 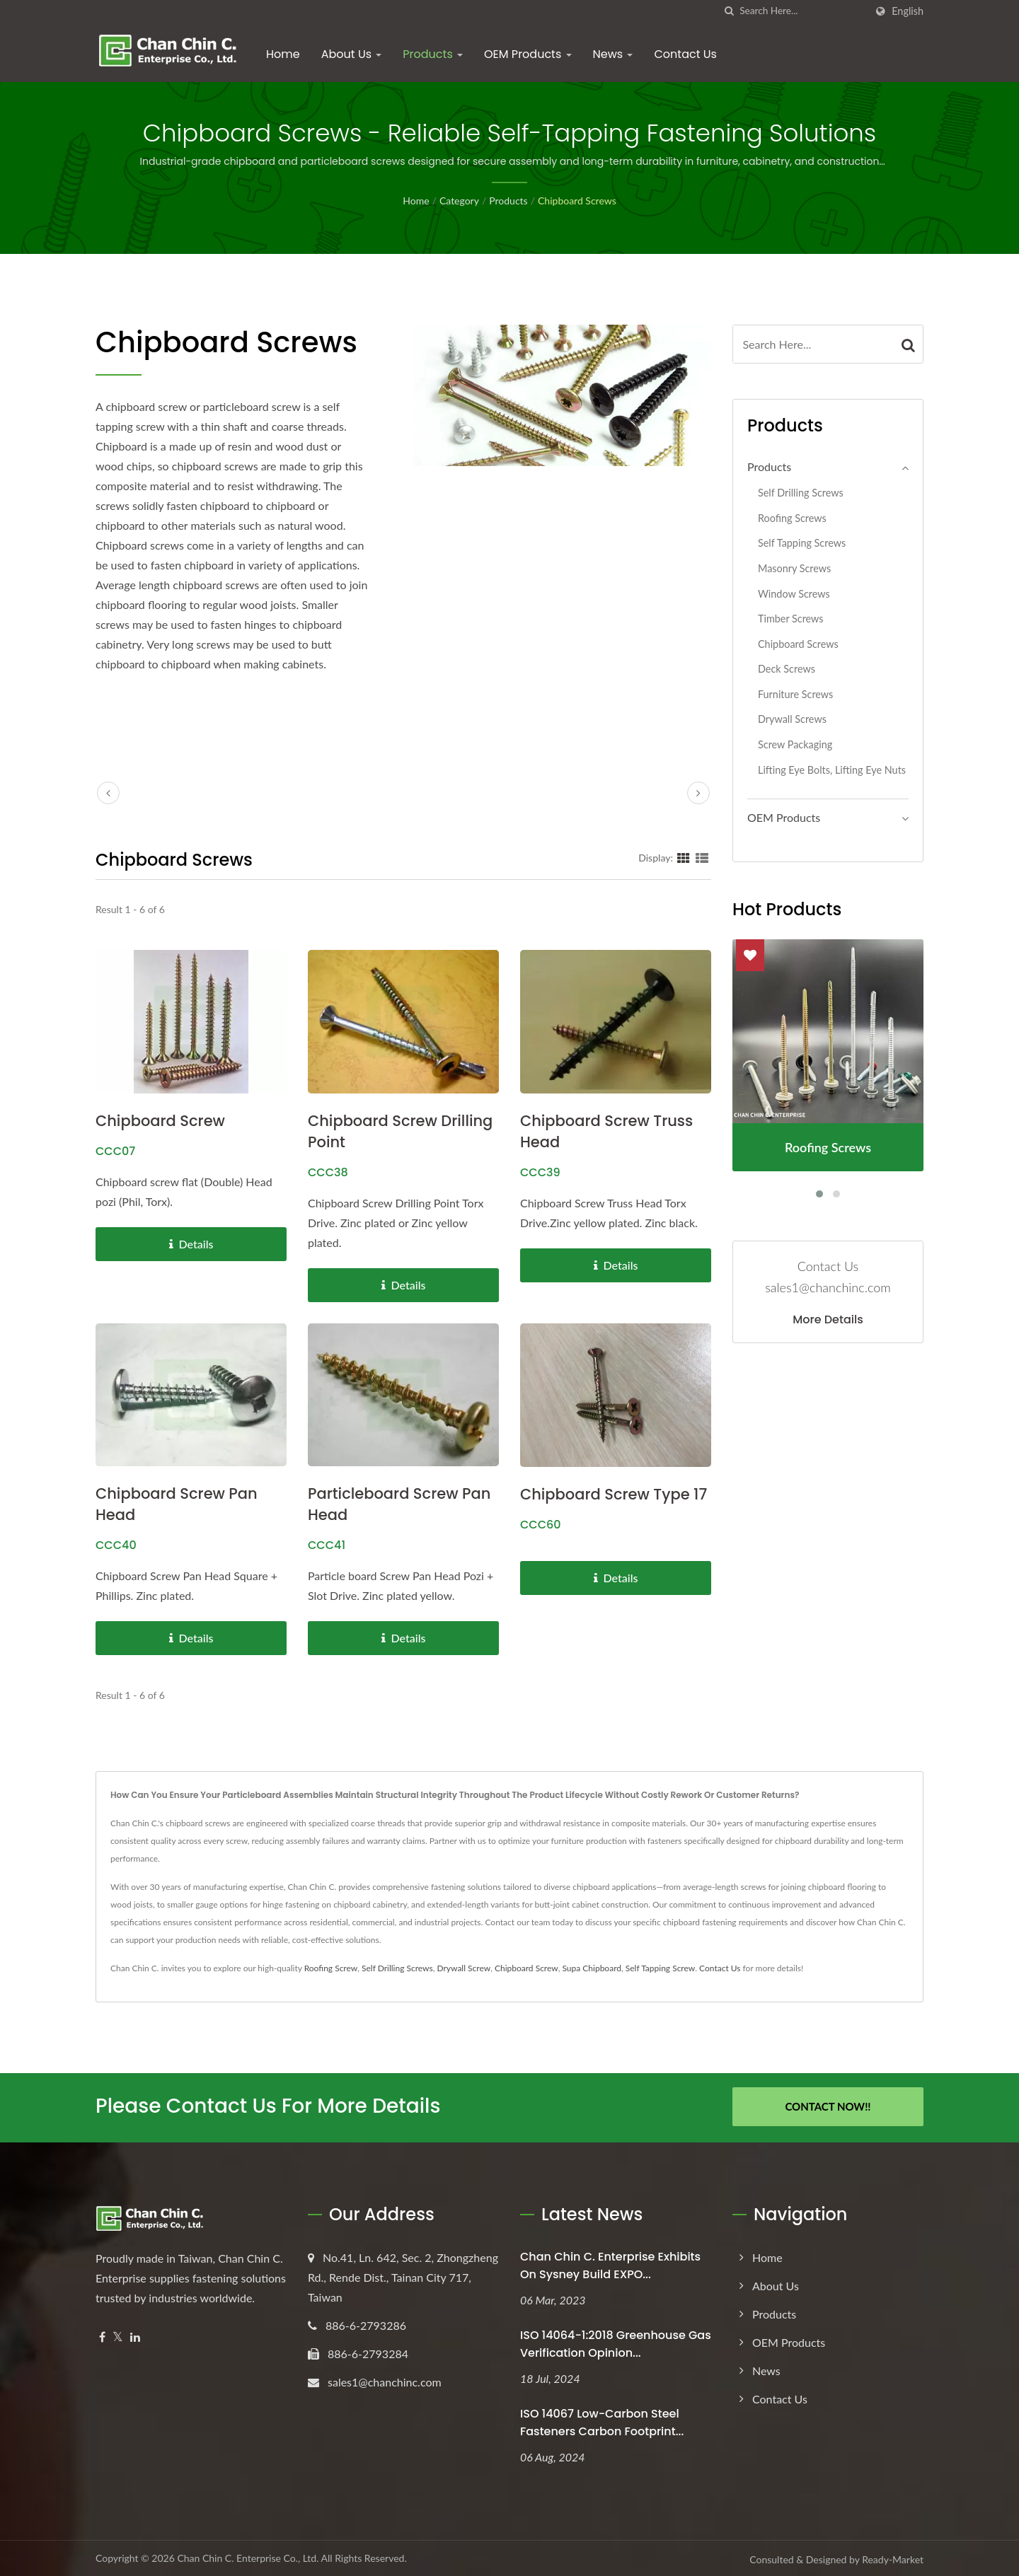 What do you see at coordinates (613, 54) in the screenshot?
I see `News` at bounding box center [613, 54].